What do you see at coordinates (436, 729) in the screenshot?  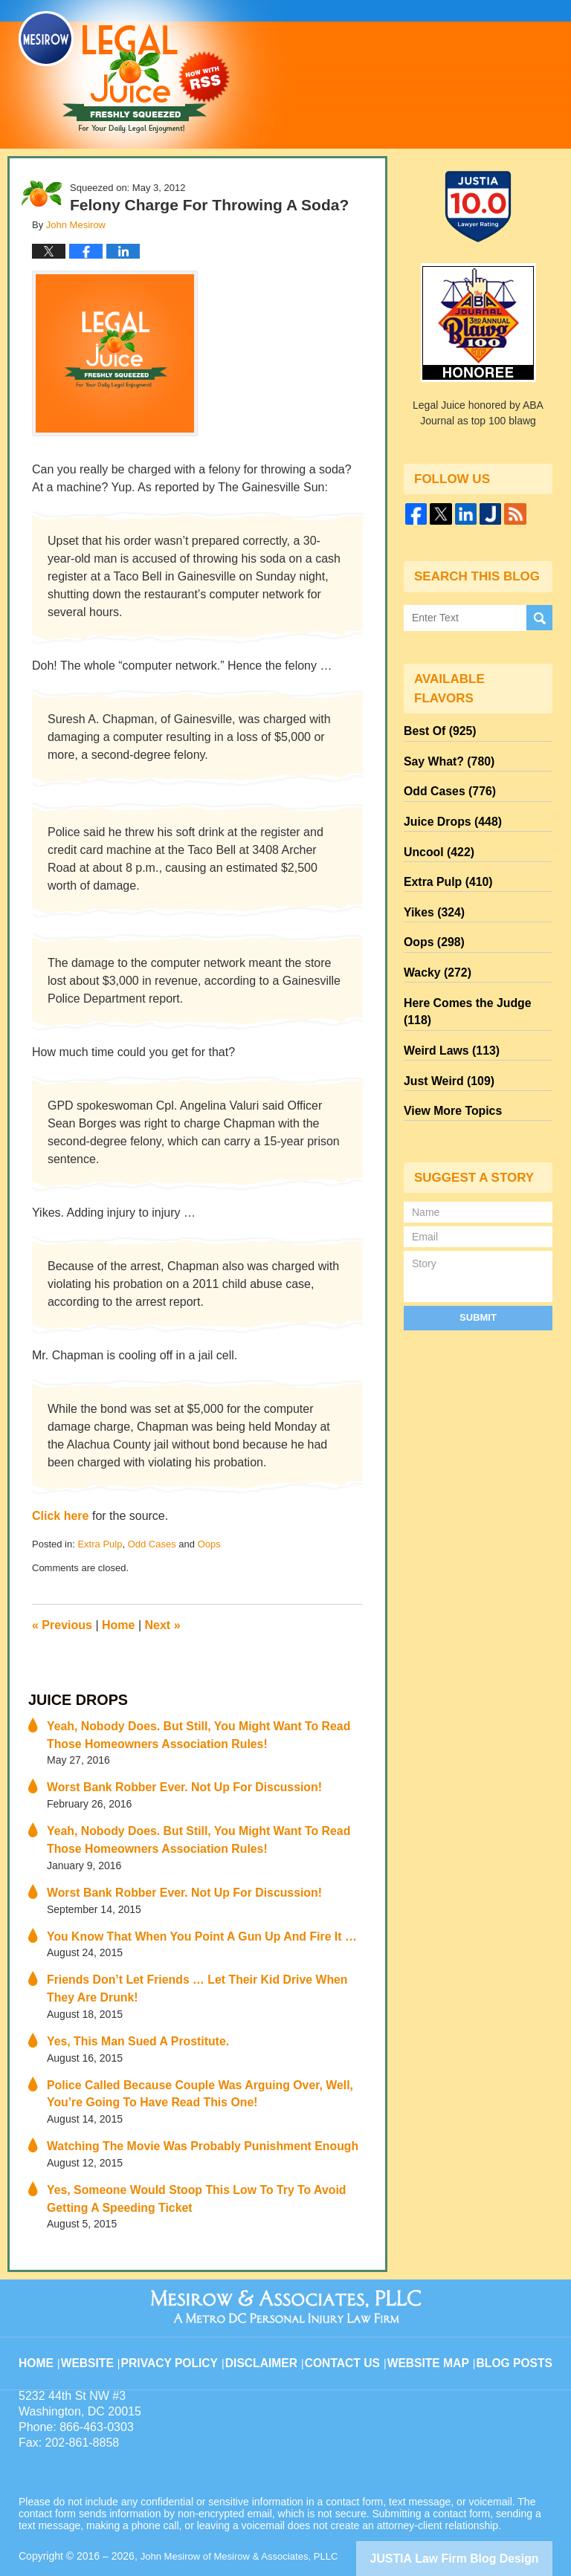 I see `Best Of` at bounding box center [436, 729].